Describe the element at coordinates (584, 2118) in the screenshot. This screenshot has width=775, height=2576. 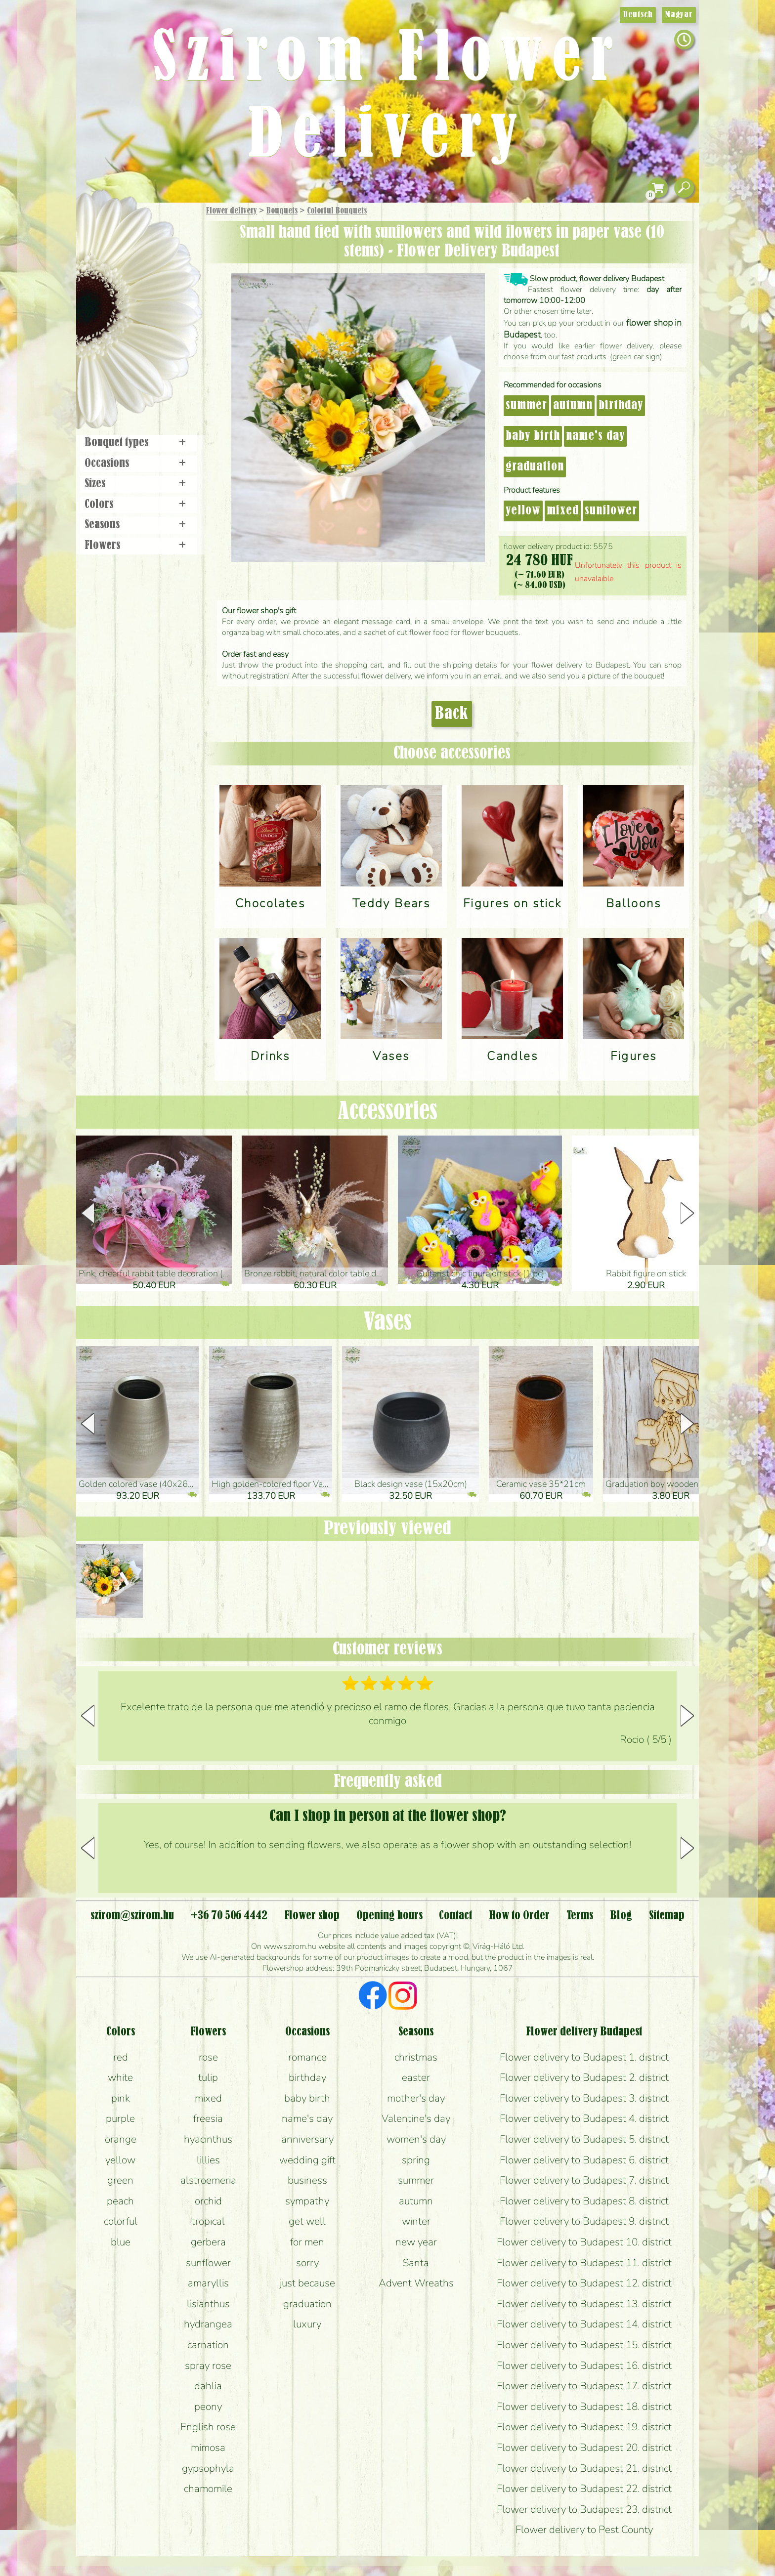
I see `Flower delivery to Budapest 4. district` at that location.